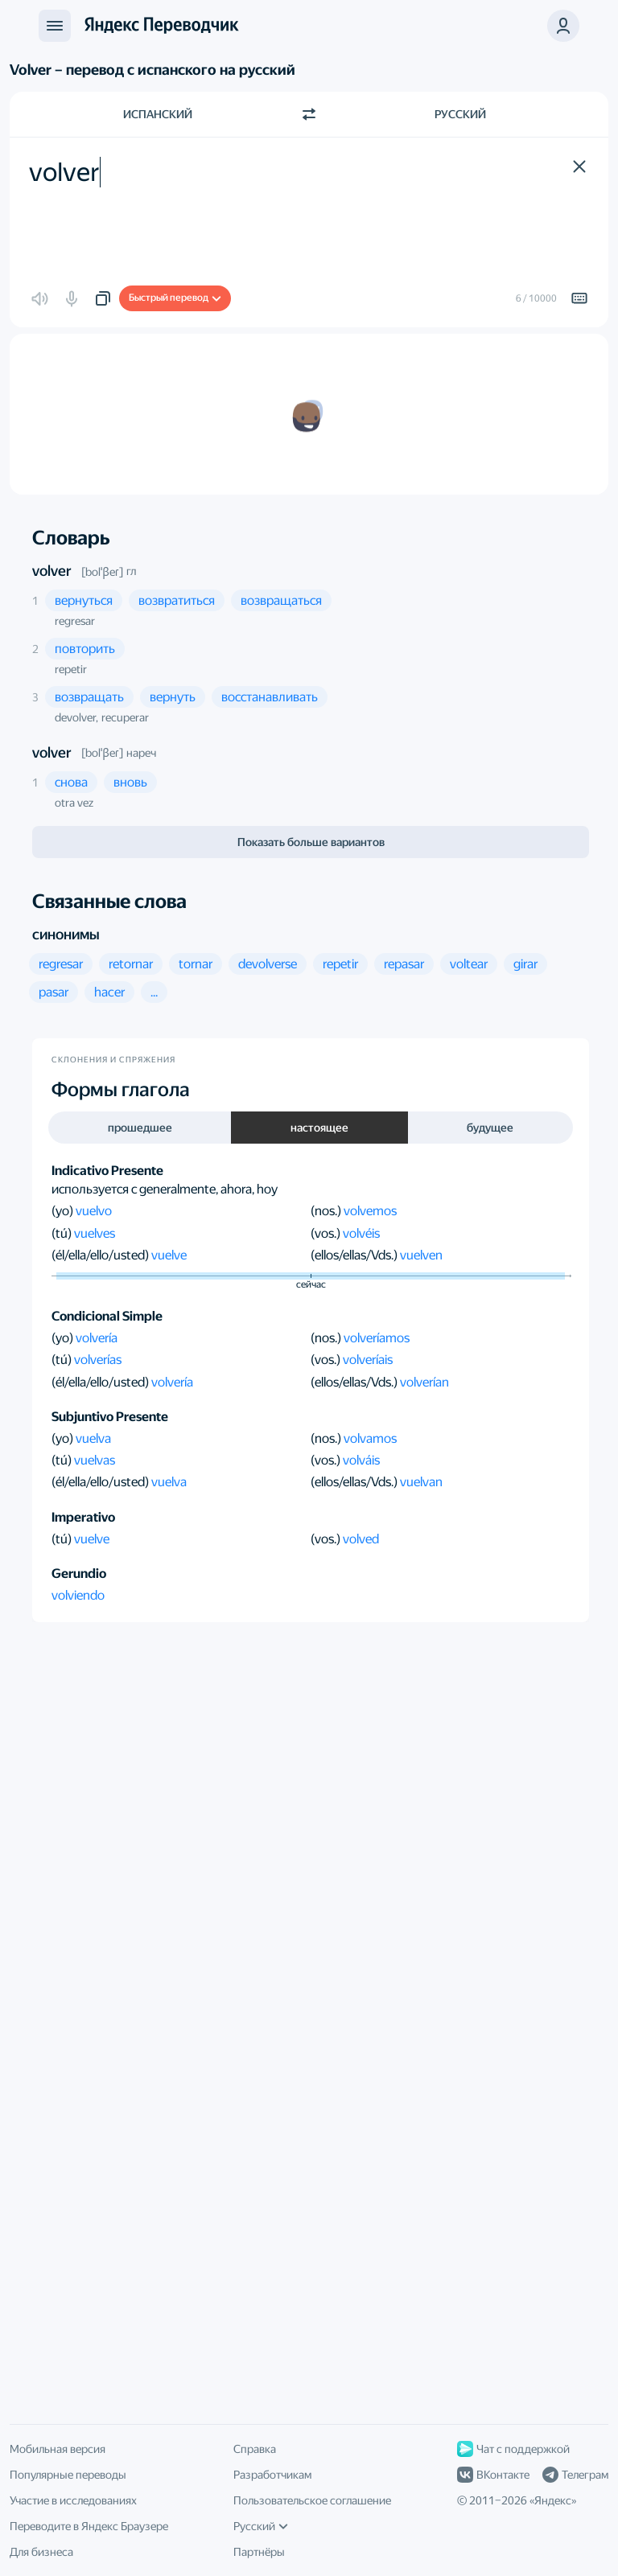 This screenshot has height=2576, width=618. I want to click on (ellos/ellas/Vds.), so click(355, 1255).